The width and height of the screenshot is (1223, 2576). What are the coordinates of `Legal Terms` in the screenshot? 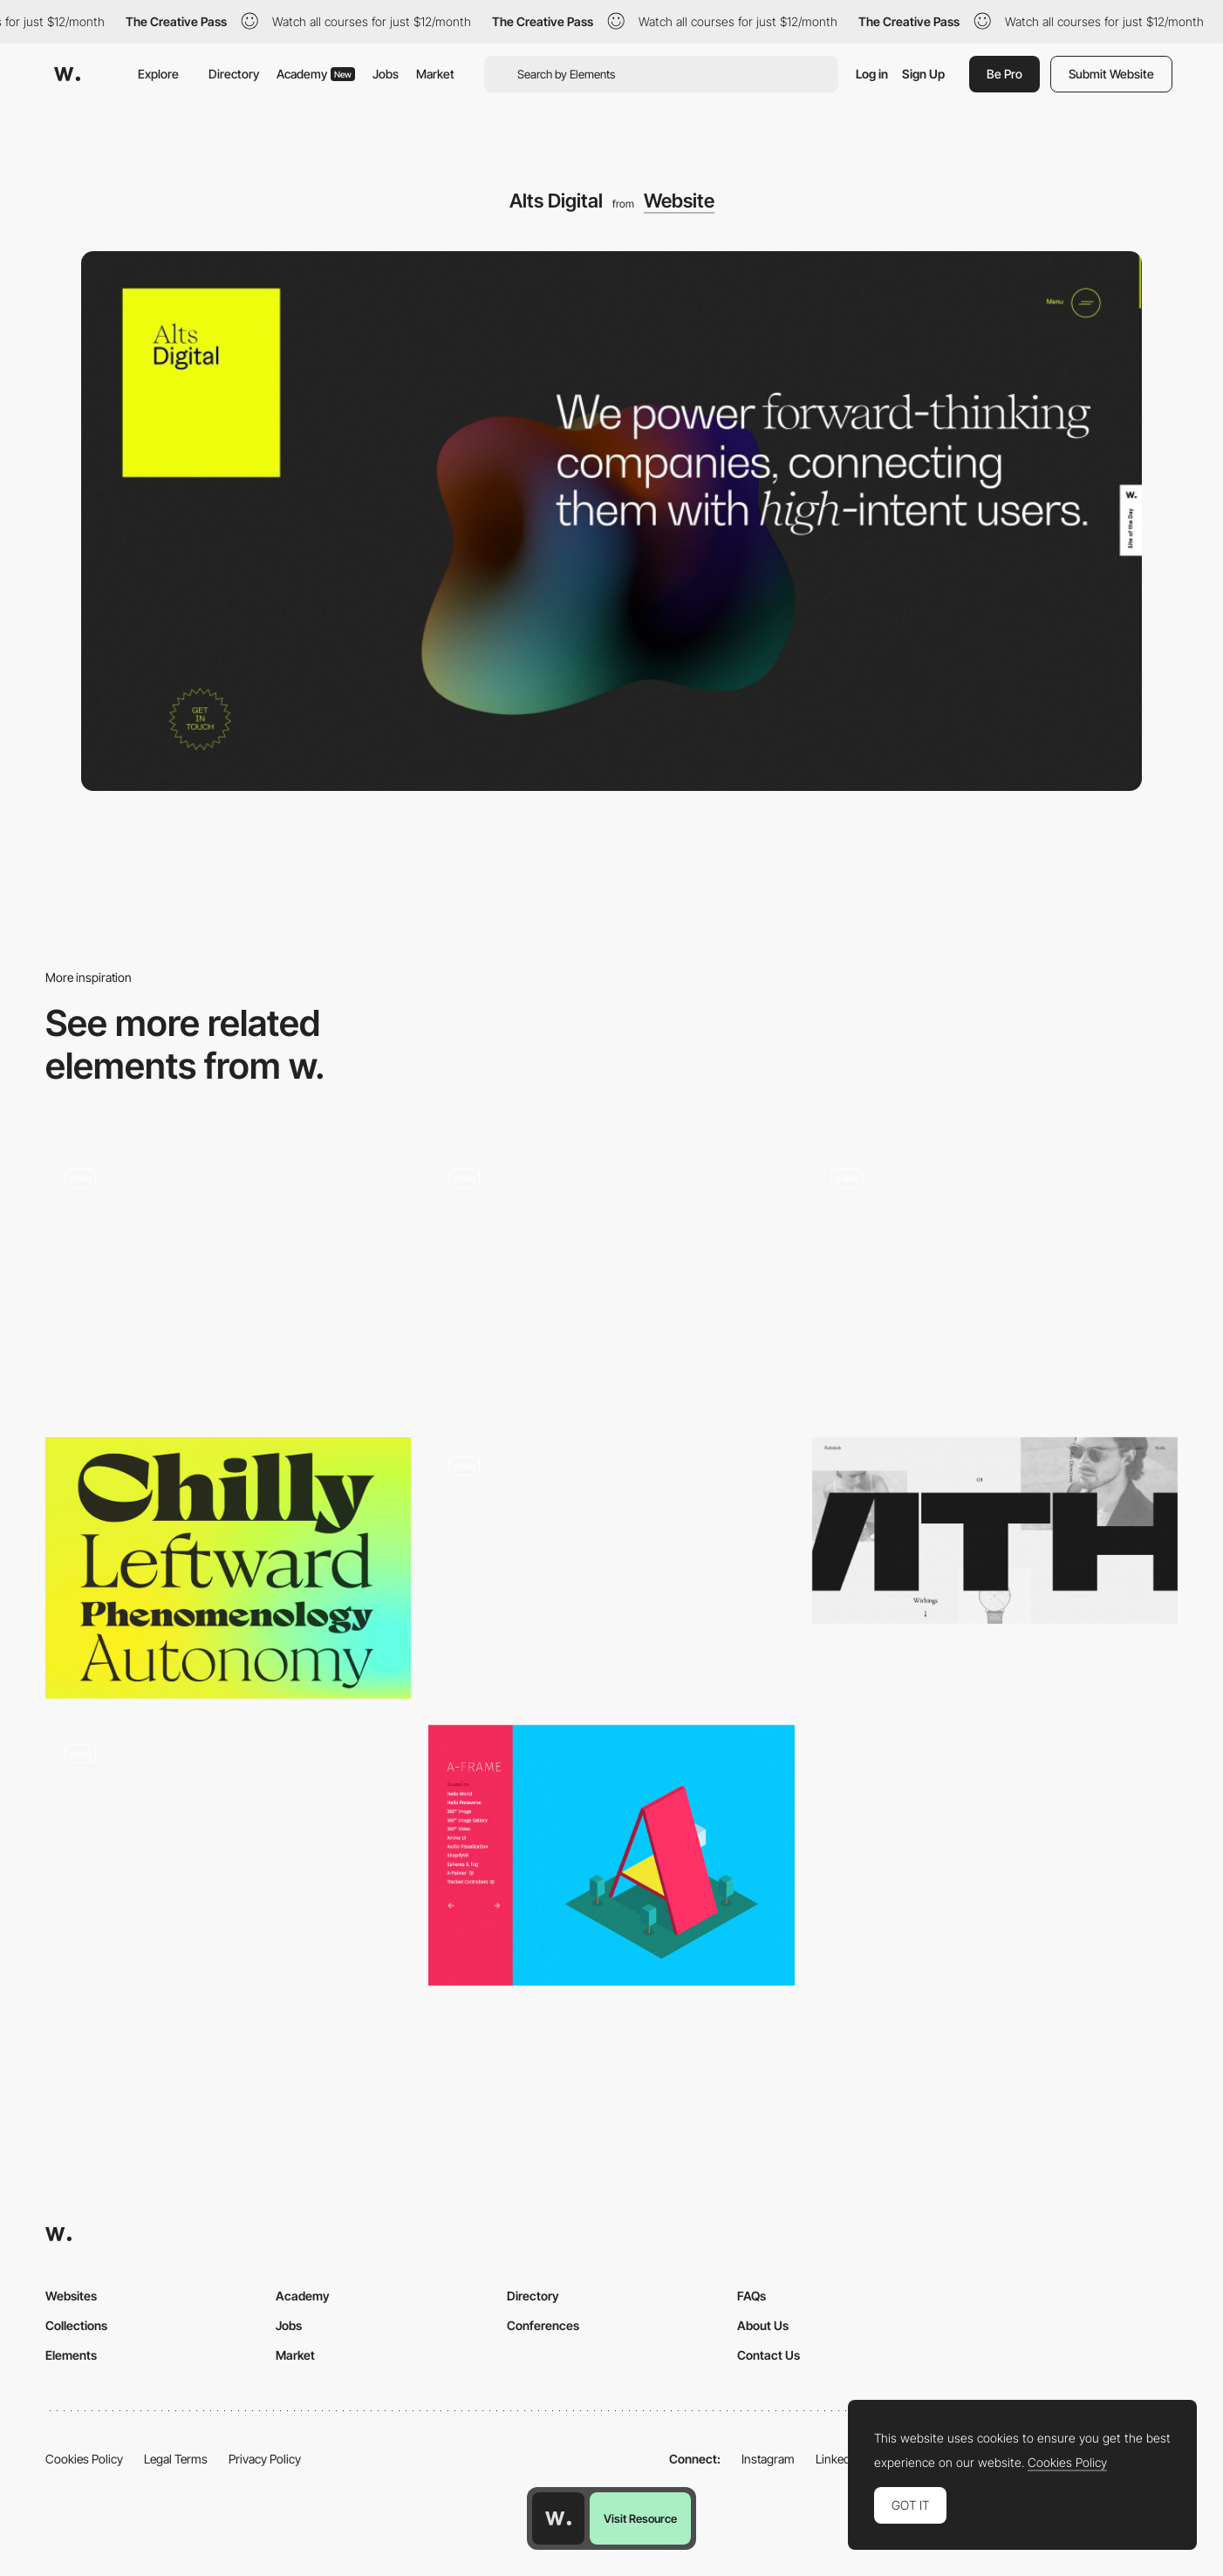 It's located at (176, 2458).